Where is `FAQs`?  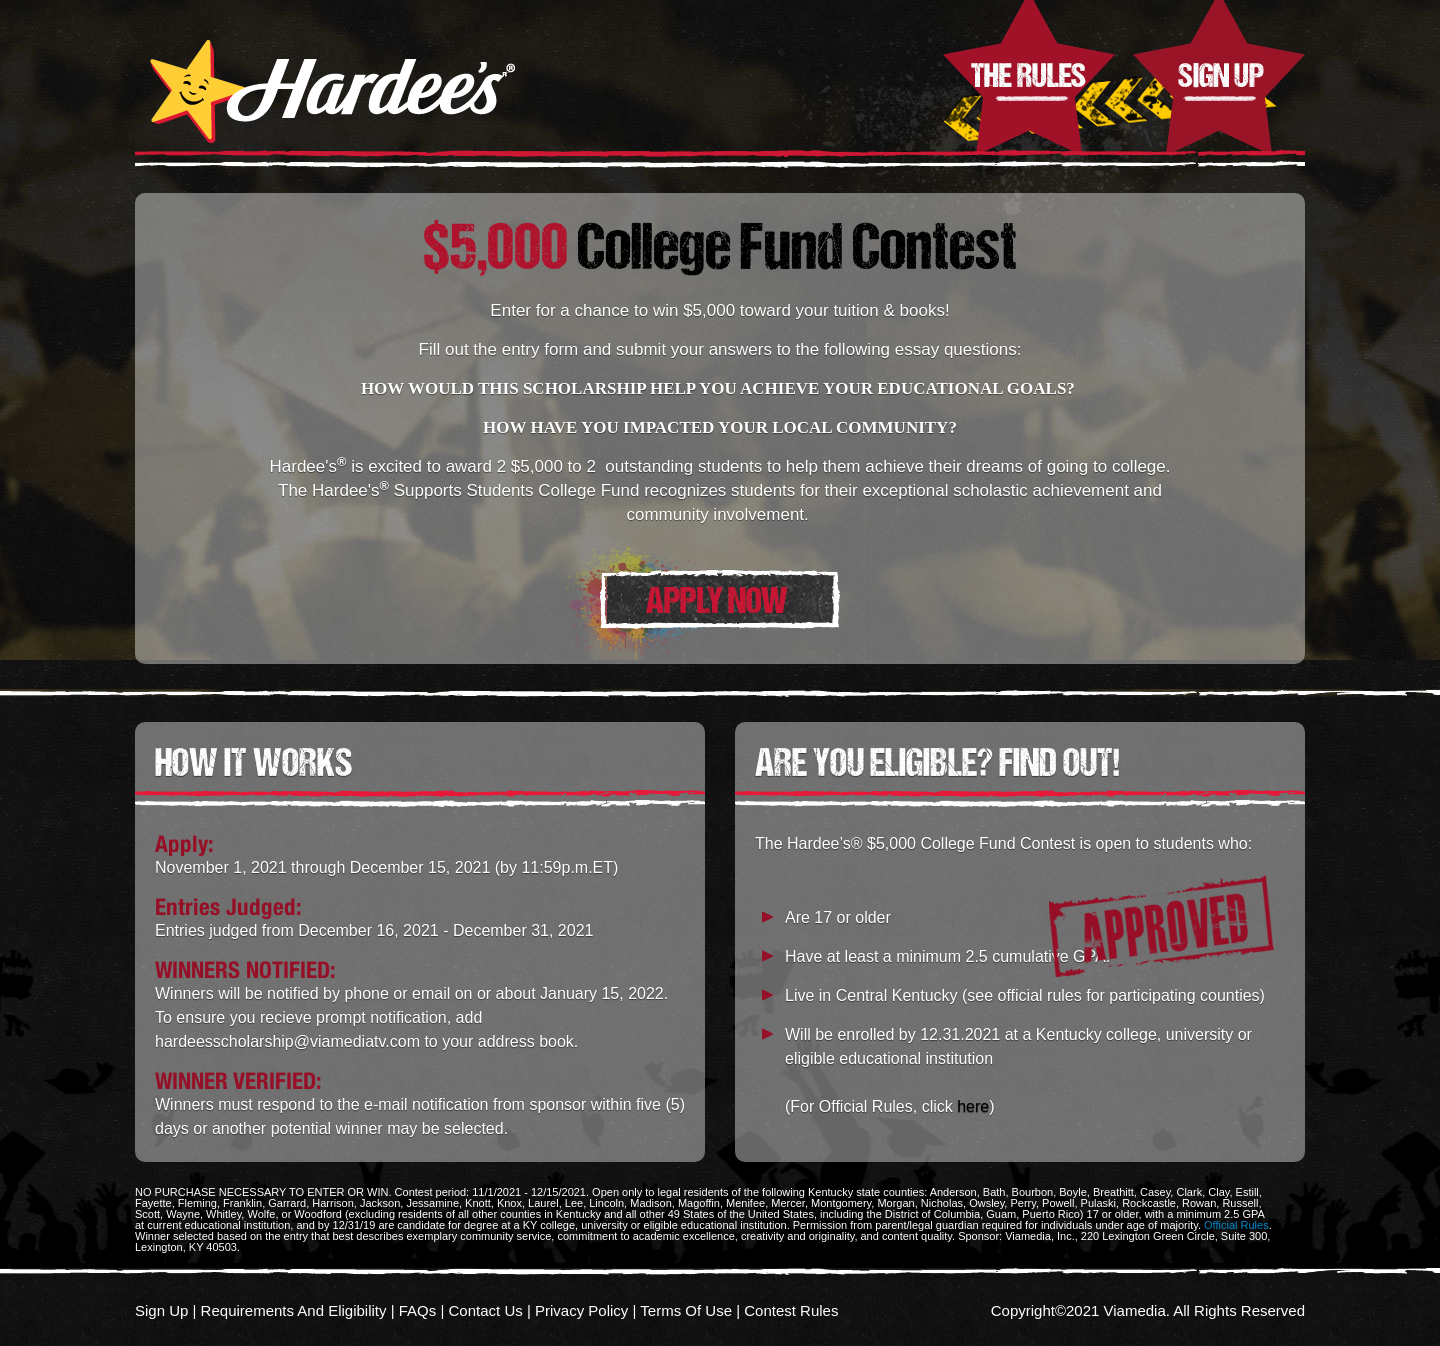
FAQs is located at coordinates (418, 1310).